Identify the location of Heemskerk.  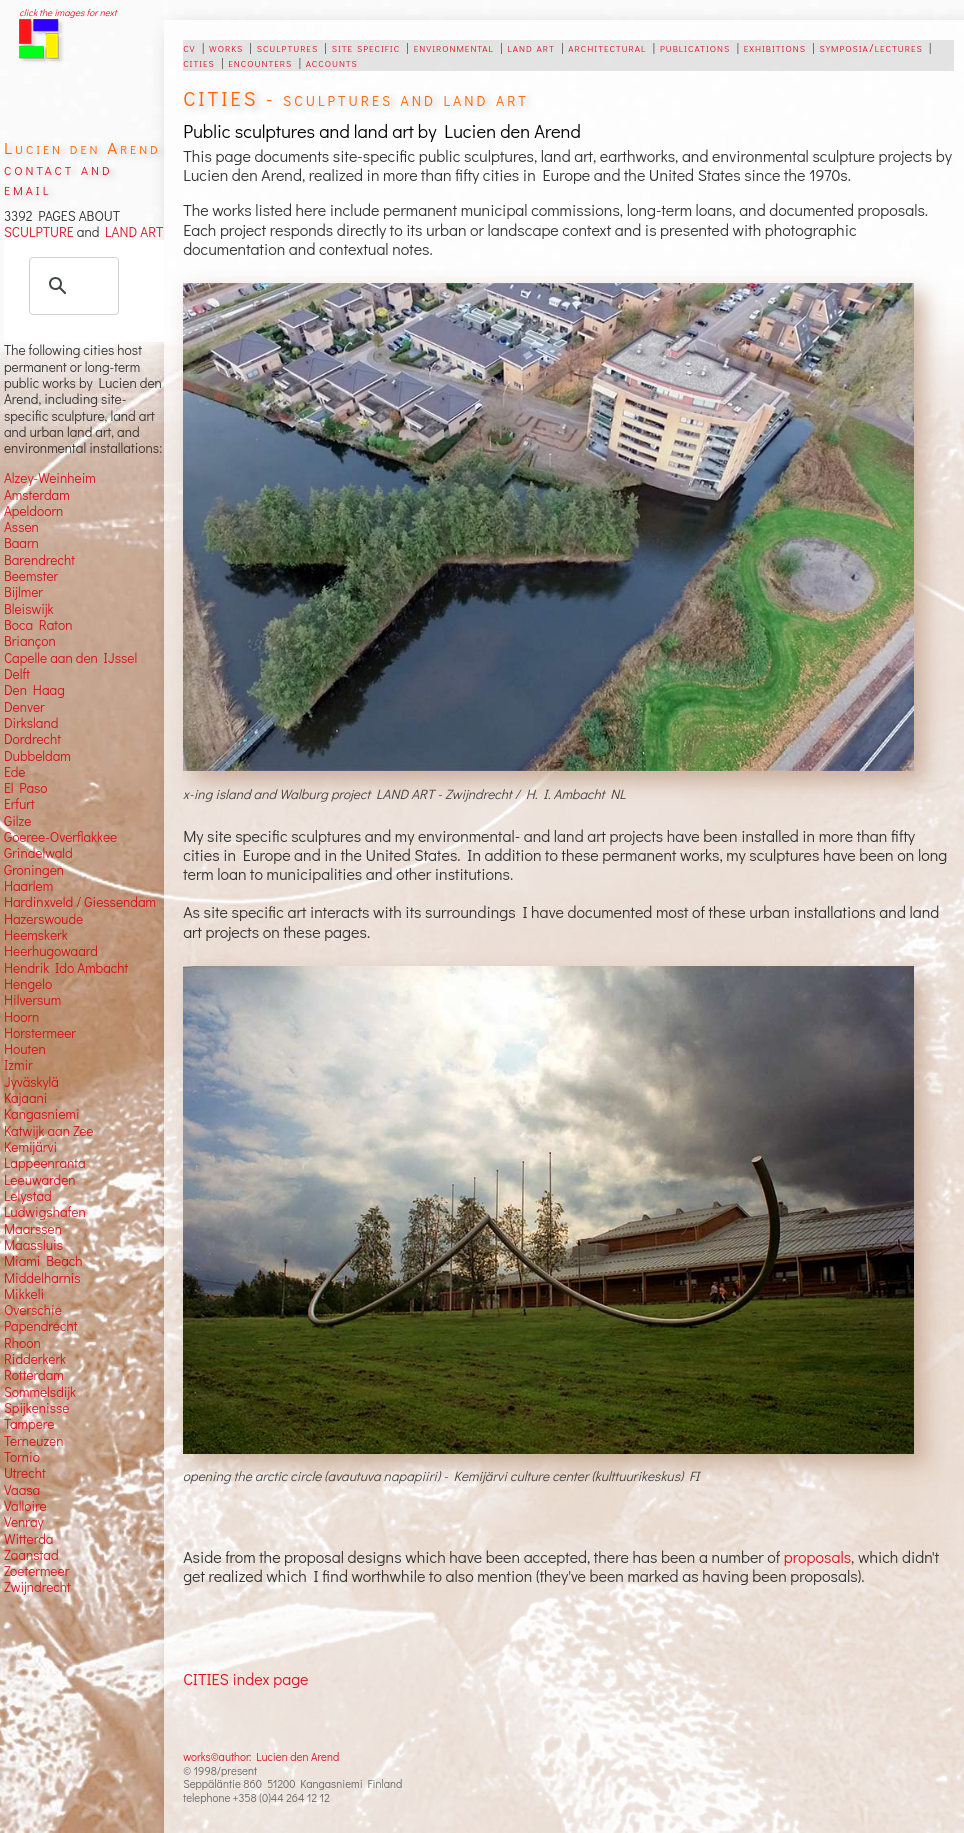
(36, 935).